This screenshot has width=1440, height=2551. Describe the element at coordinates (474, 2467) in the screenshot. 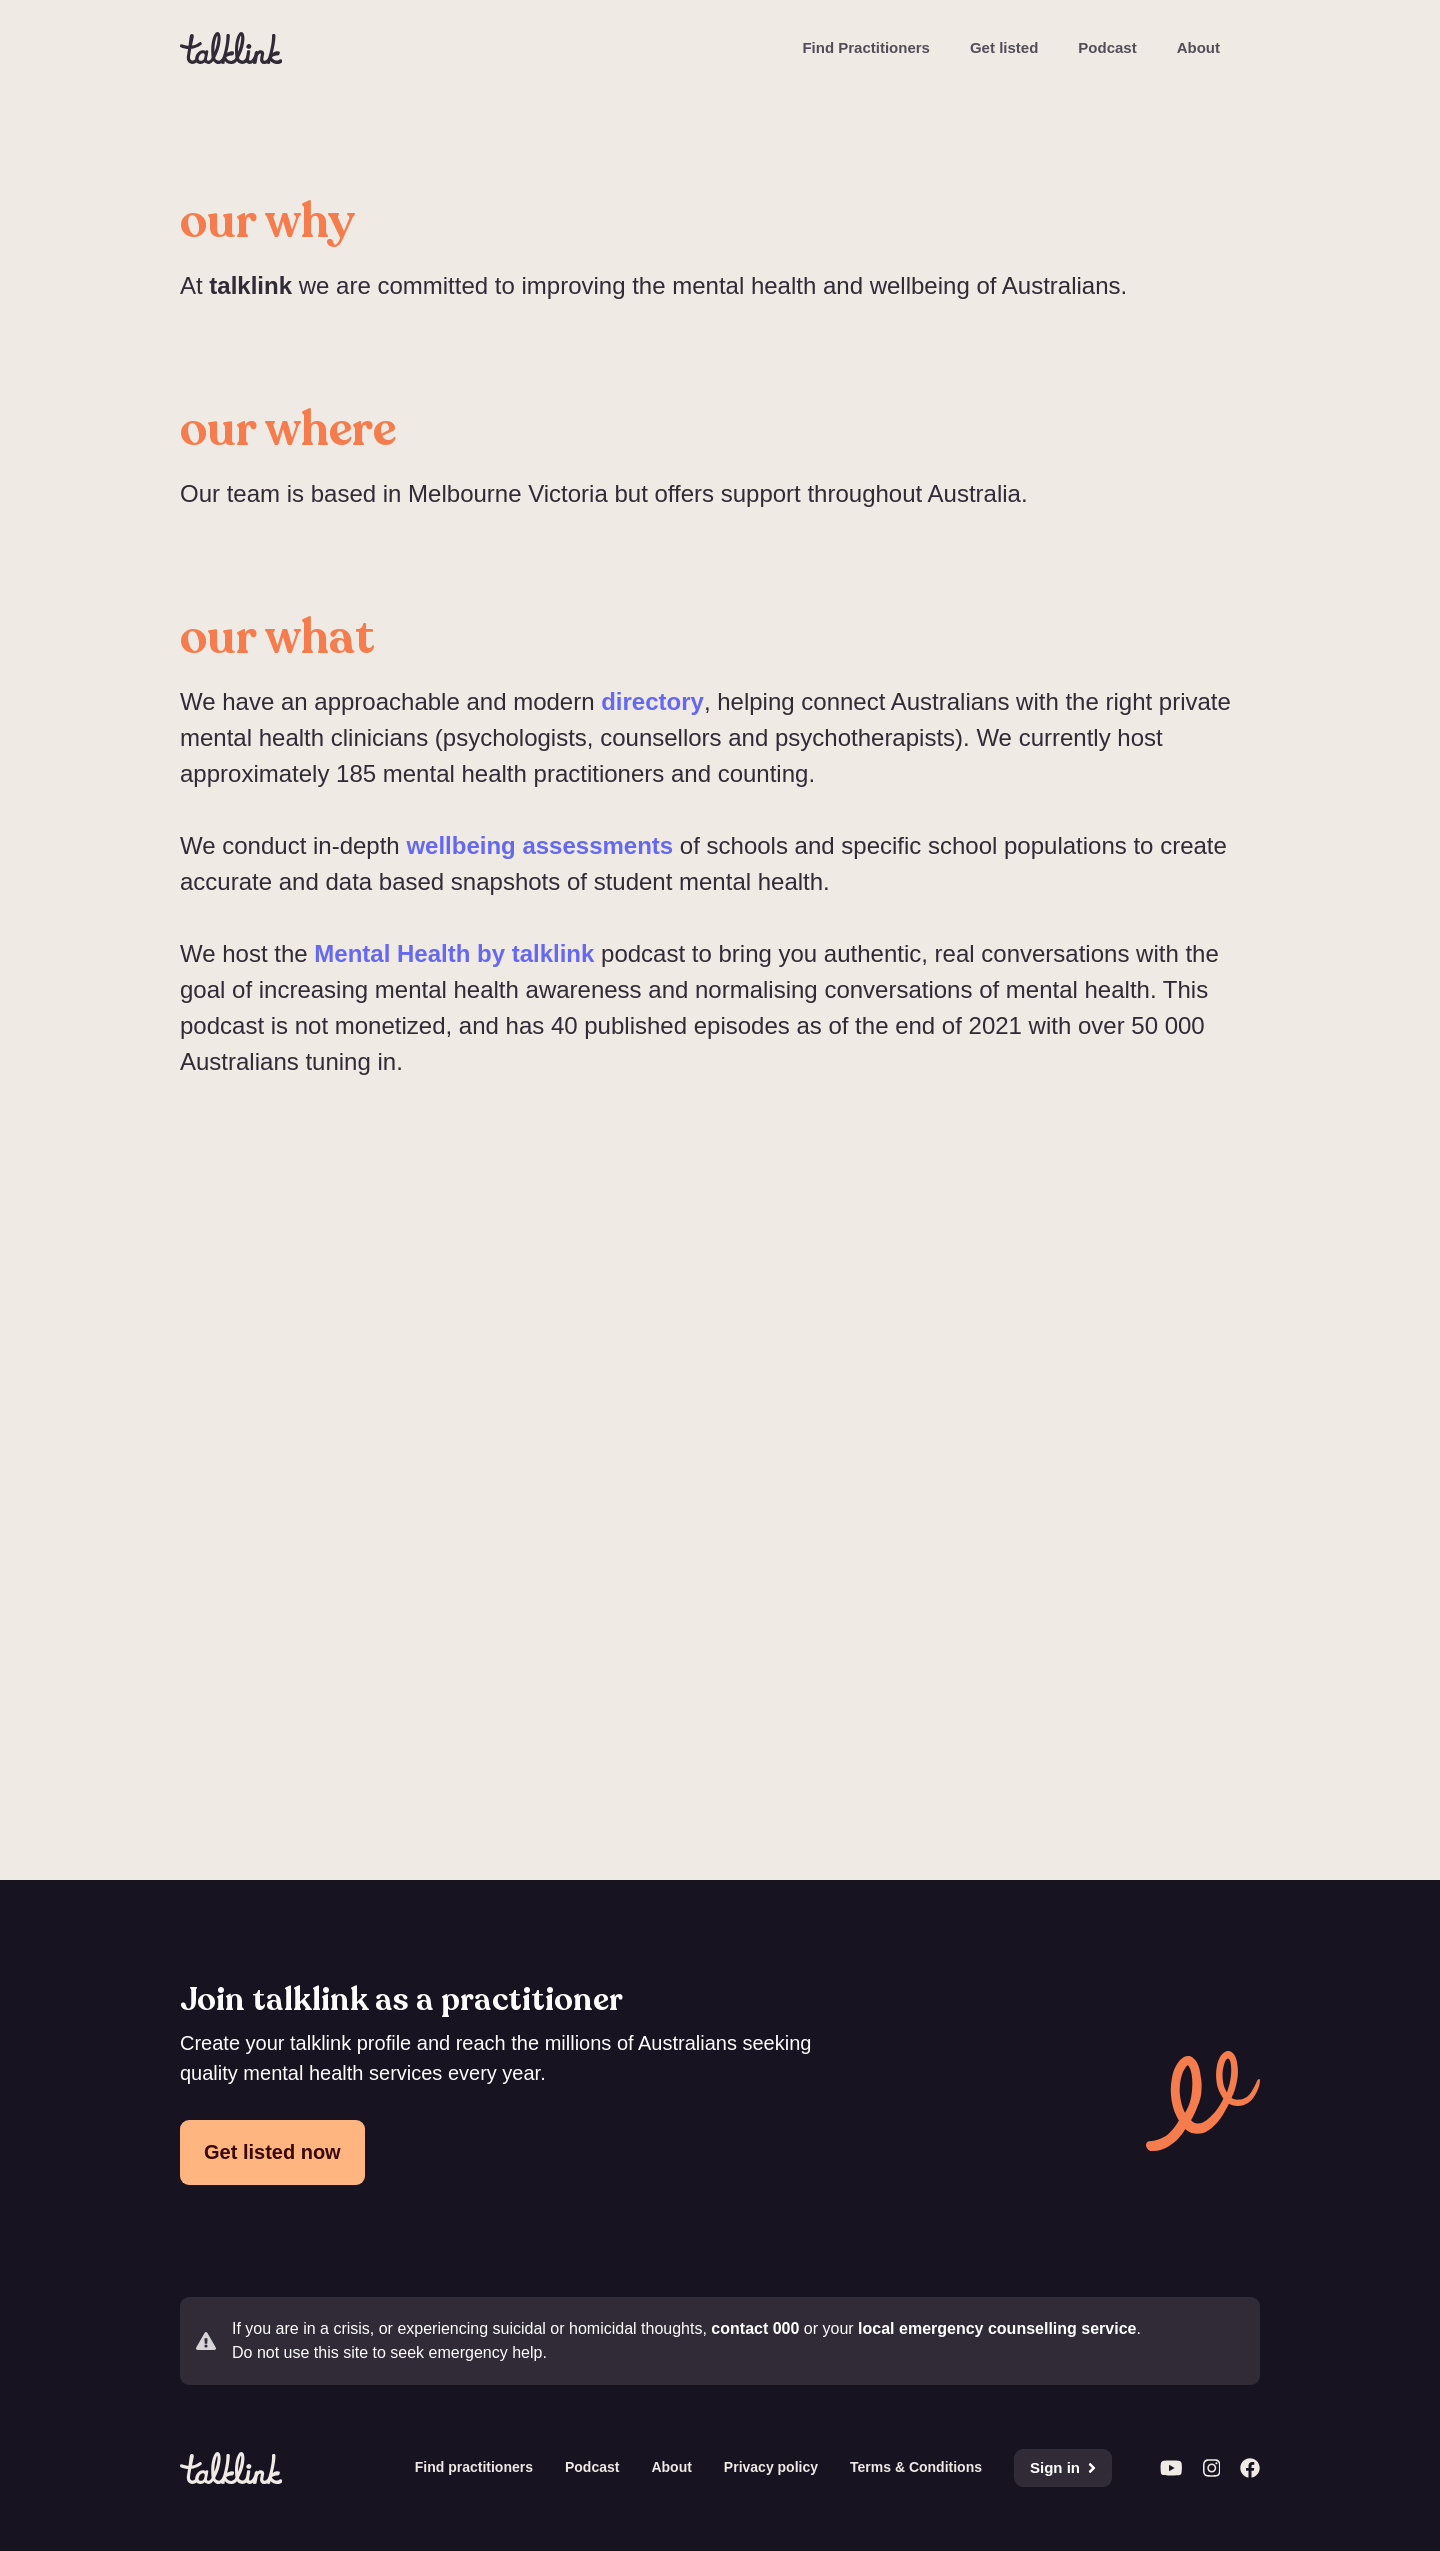

I see `Find practitioners` at that location.